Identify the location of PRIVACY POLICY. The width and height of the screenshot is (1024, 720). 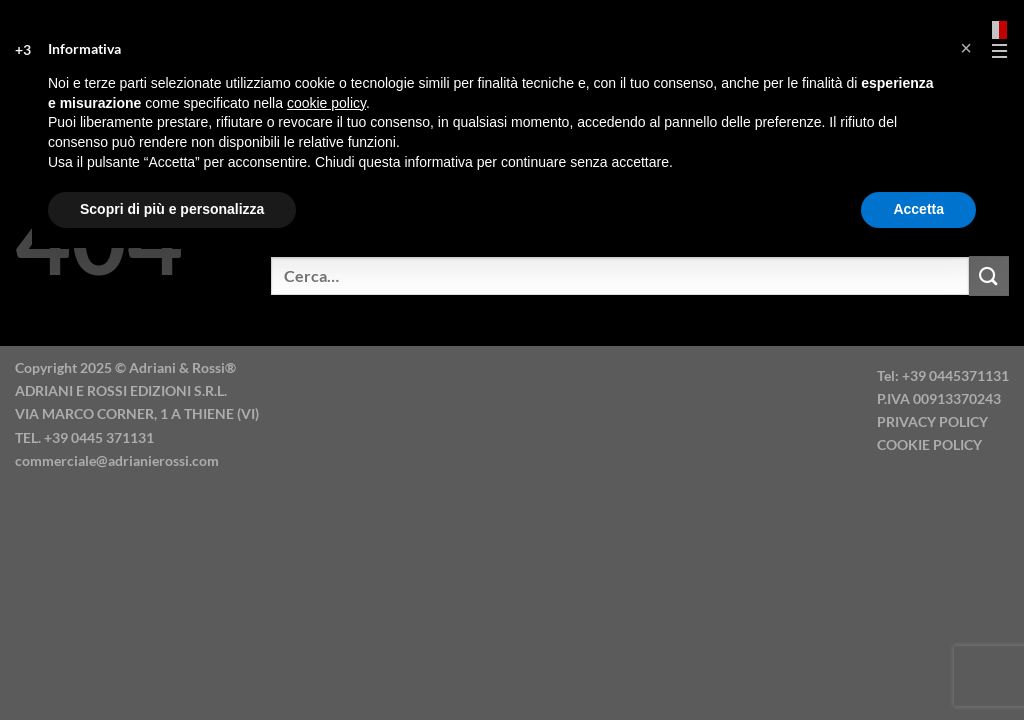
(932, 421).